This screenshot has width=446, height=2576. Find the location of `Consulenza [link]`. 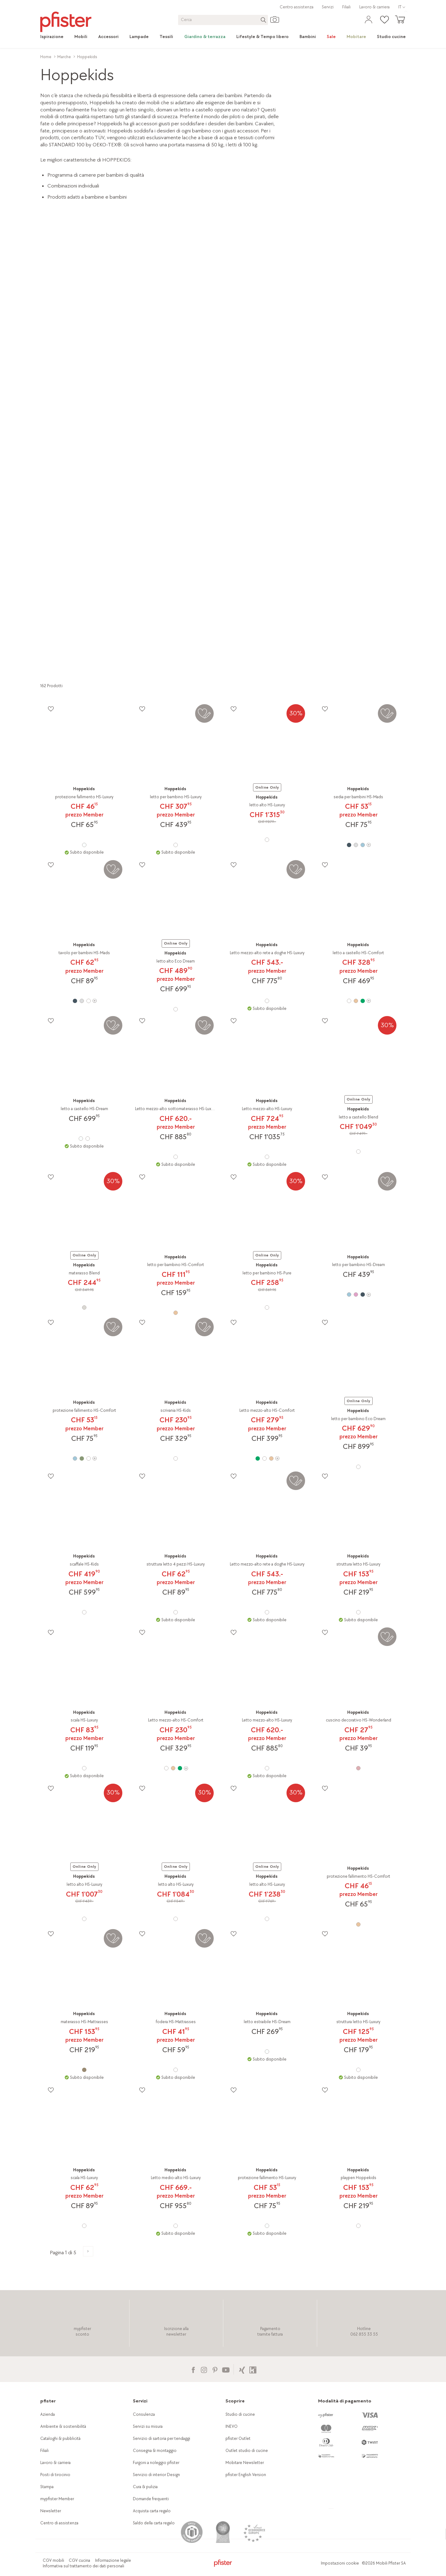

Consulenza [link] is located at coordinates (144, 2414).